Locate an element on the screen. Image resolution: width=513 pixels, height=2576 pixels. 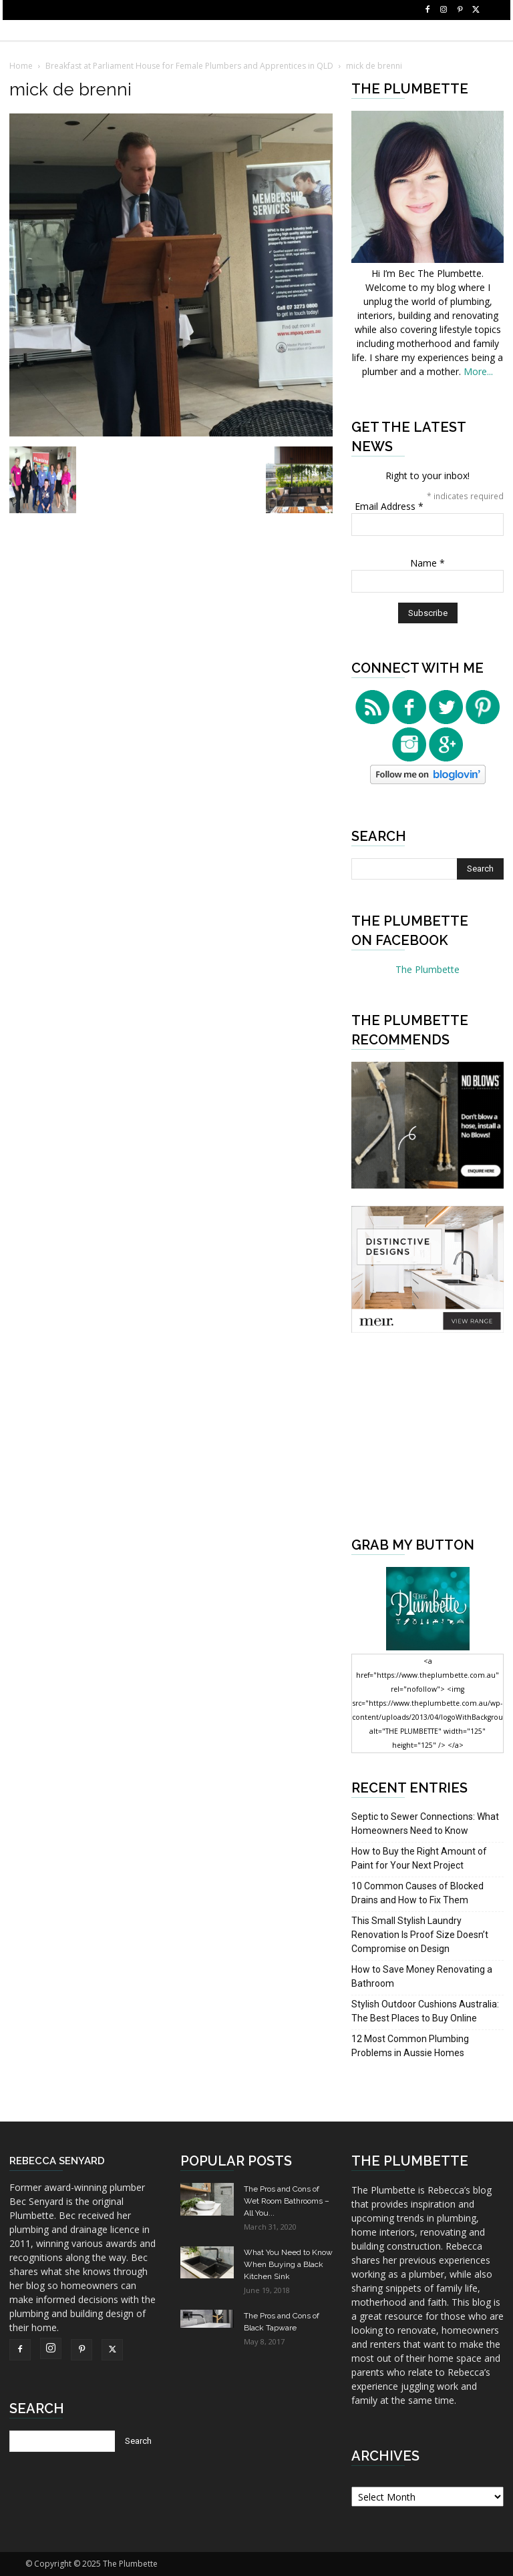
12 Most Common Plumbing Problems in Aussie Homes is located at coordinates (410, 2045).